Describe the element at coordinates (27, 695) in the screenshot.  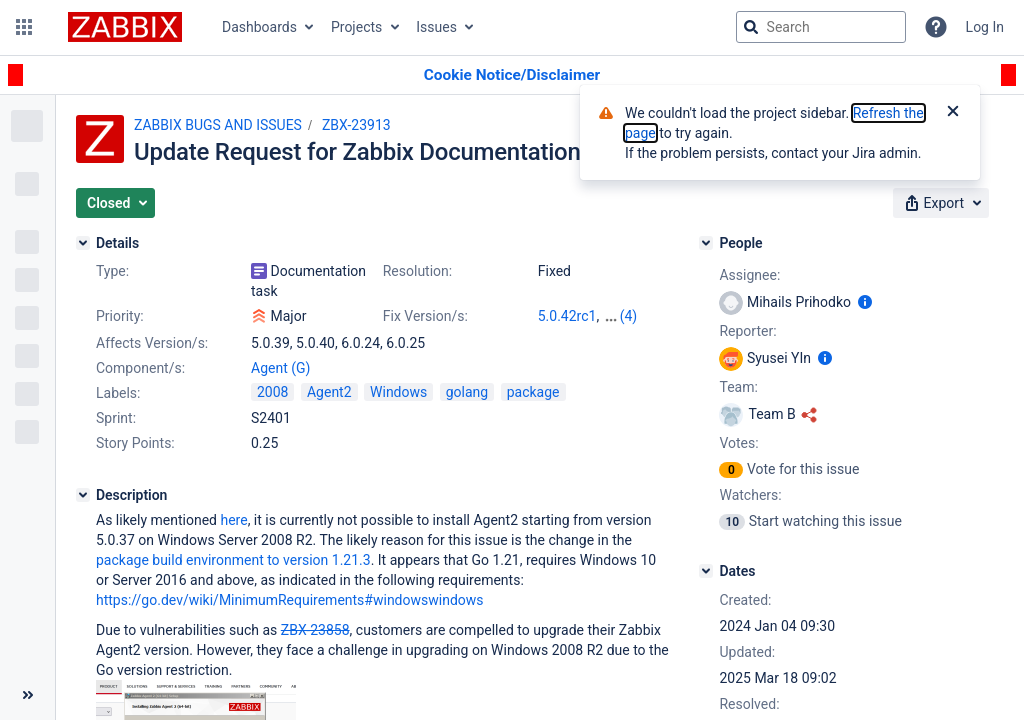
I see `[Collapse sidebar ( [ )]` at that location.